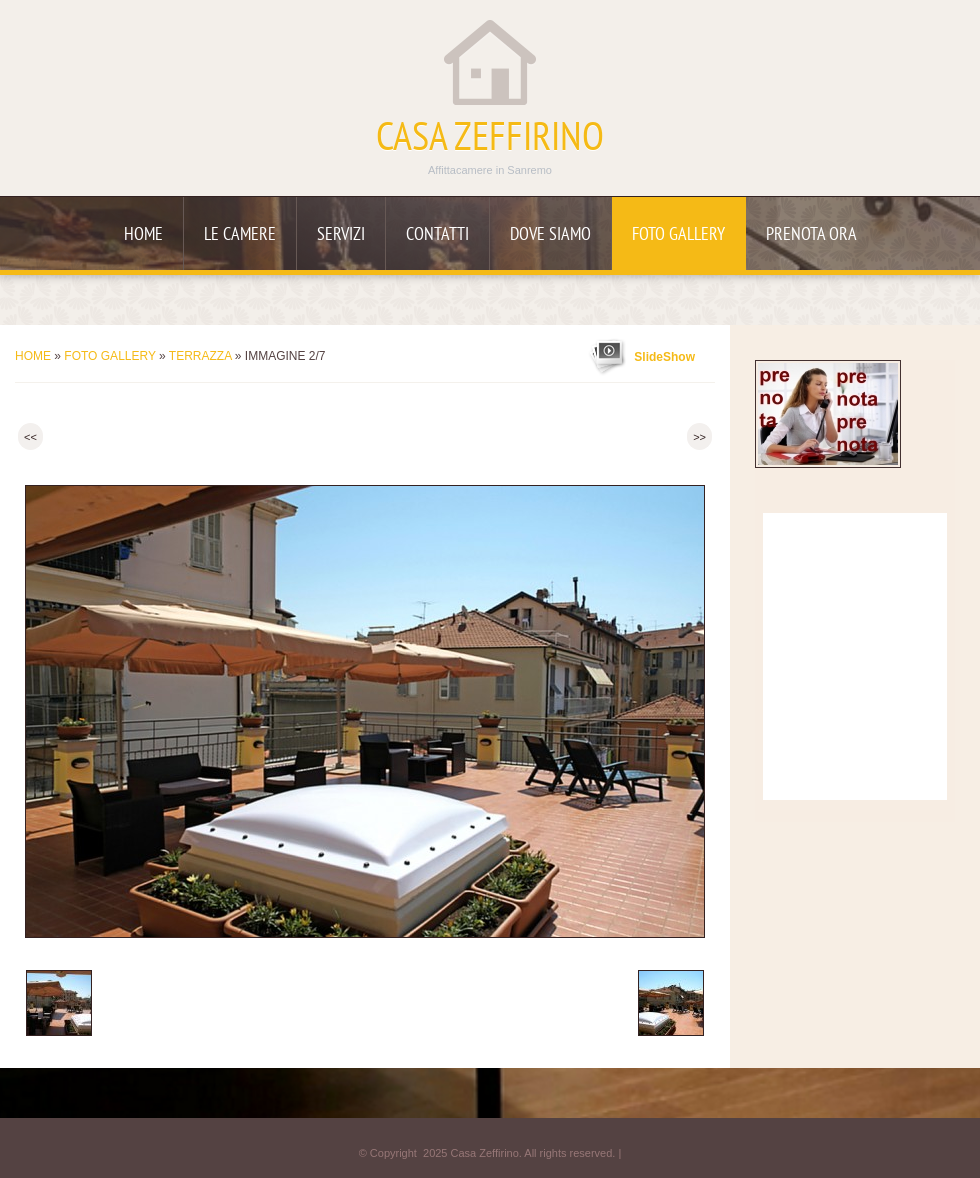  What do you see at coordinates (143, 235) in the screenshot?
I see `Home` at bounding box center [143, 235].